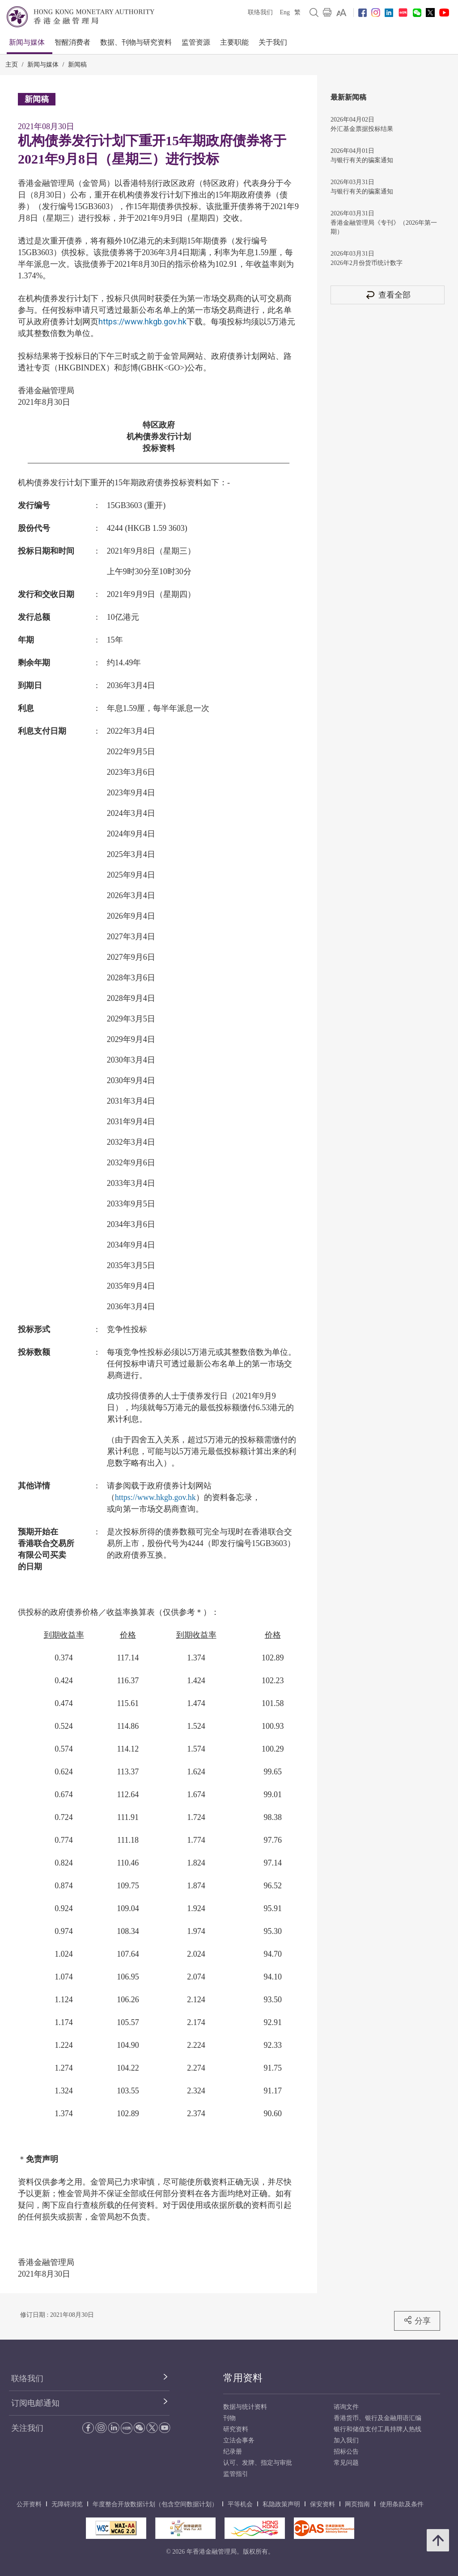 This screenshot has width=458, height=2576. What do you see at coordinates (388, 294) in the screenshot?
I see `查看全部 [查看全部 新闻稿]` at bounding box center [388, 294].